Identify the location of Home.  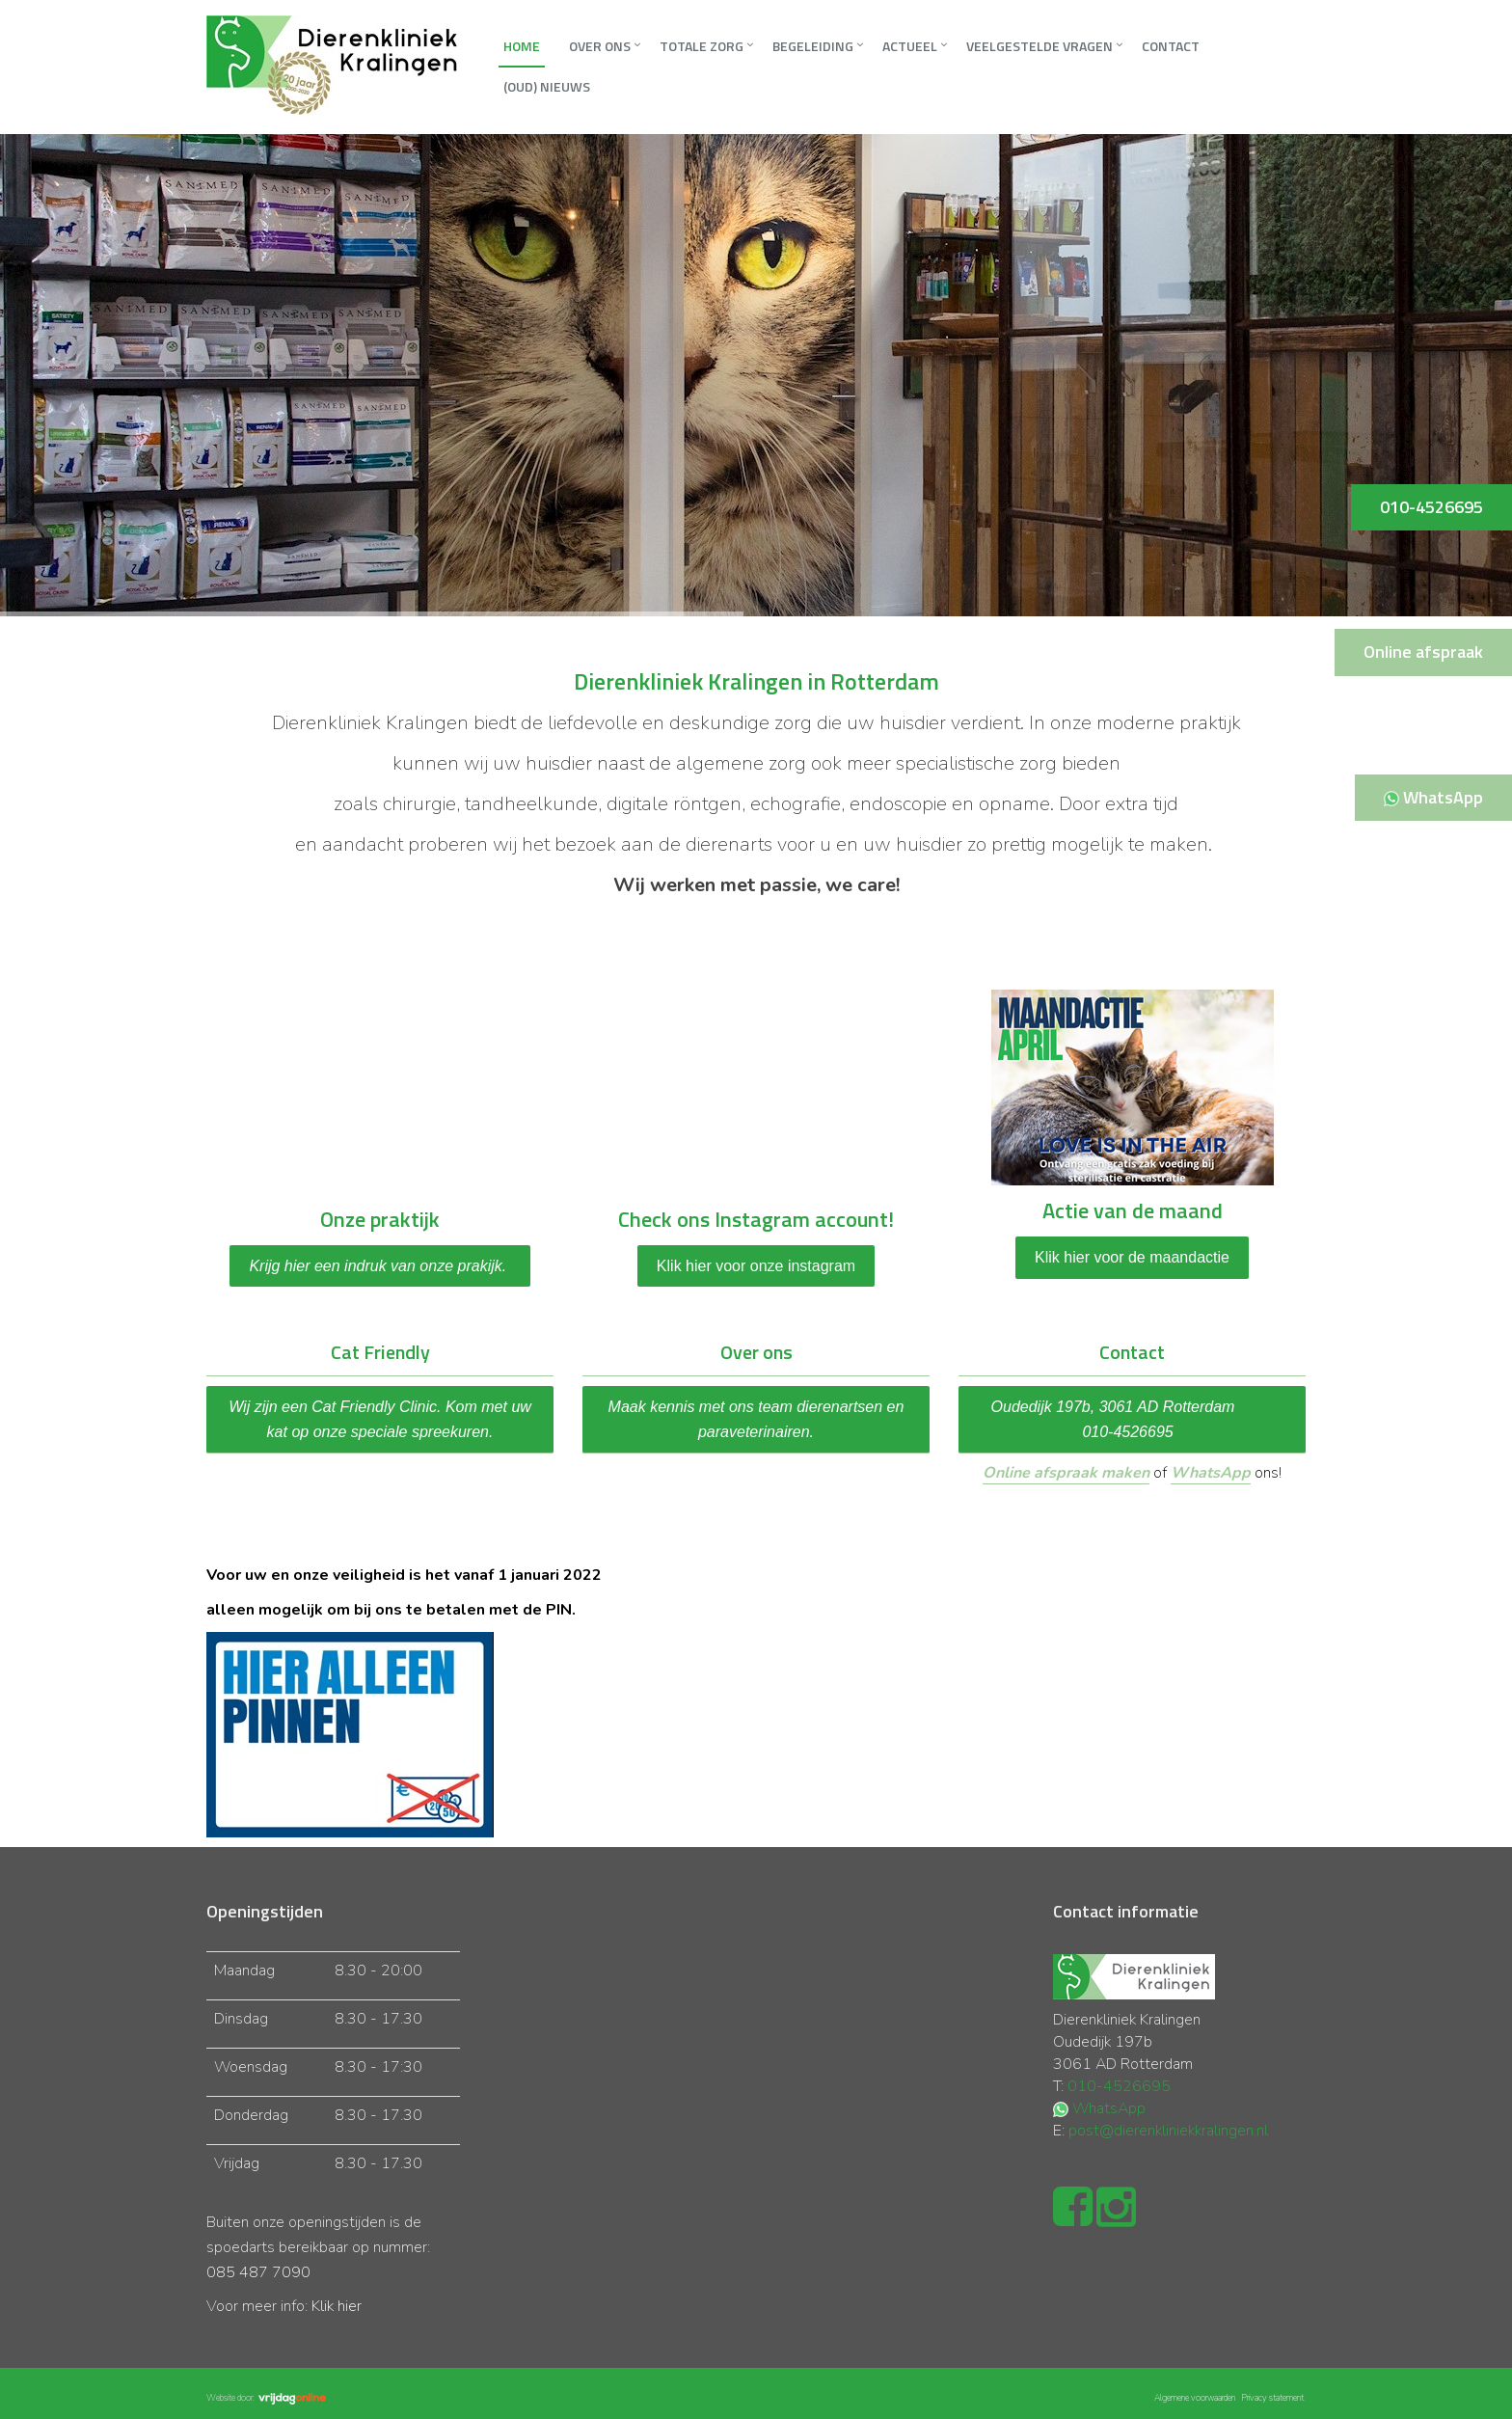
(521, 46).